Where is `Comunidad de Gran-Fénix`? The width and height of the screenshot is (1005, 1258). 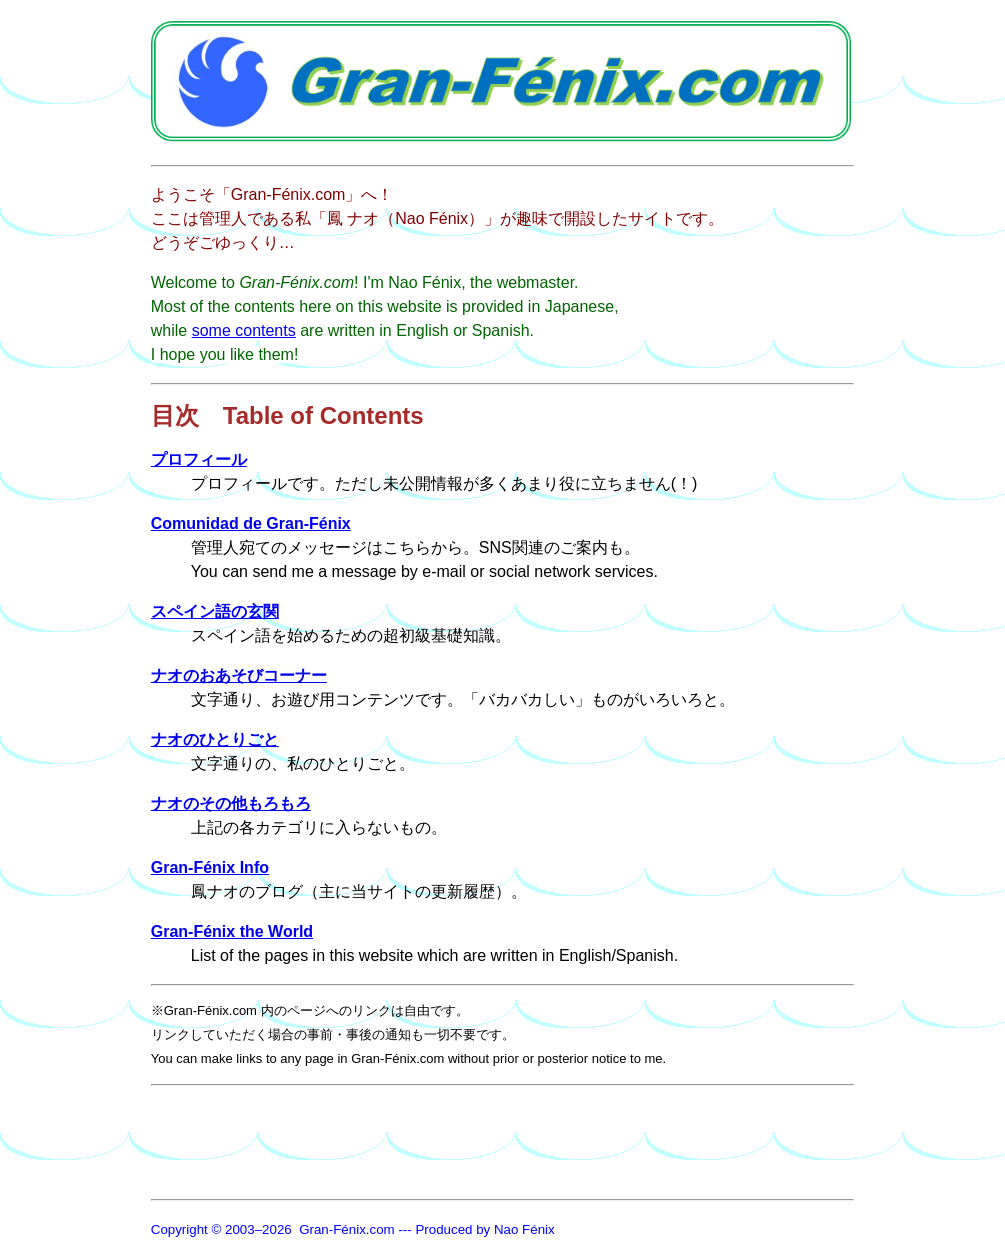
Comunidad de Gran-Fénix is located at coordinates (251, 523).